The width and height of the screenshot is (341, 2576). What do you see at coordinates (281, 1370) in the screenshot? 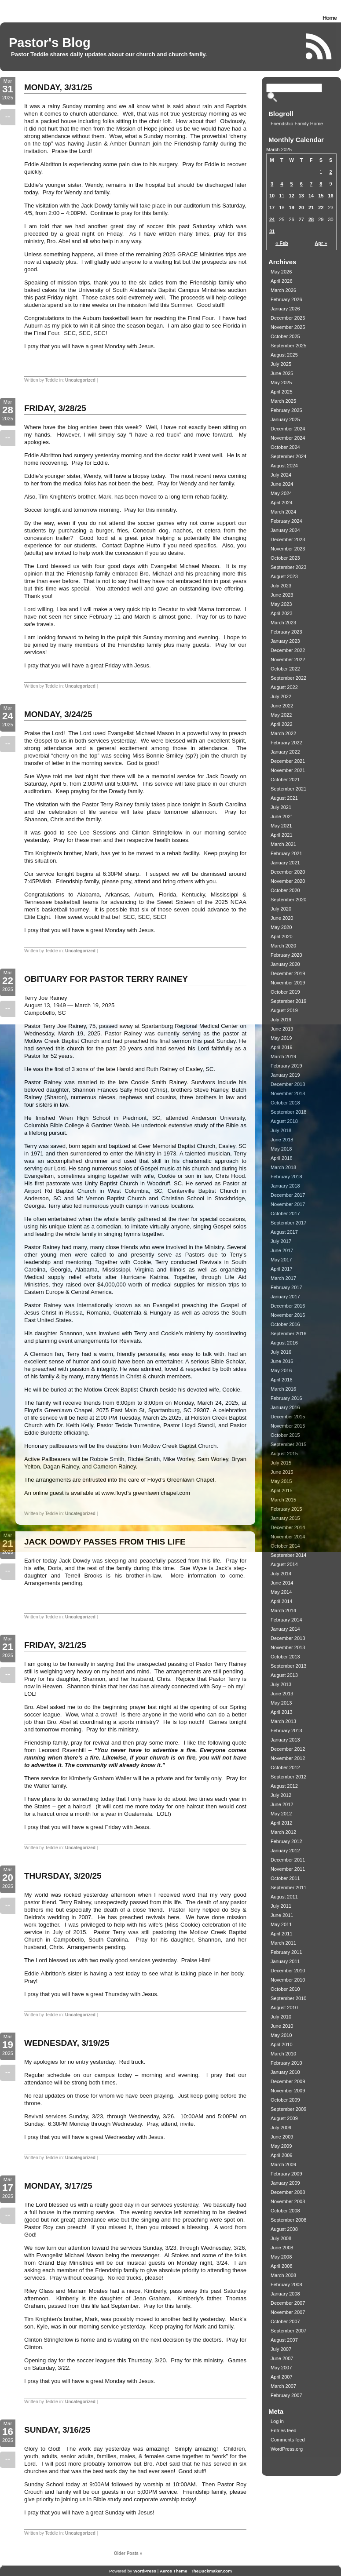
I see `May 2016` at bounding box center [281, 1370].